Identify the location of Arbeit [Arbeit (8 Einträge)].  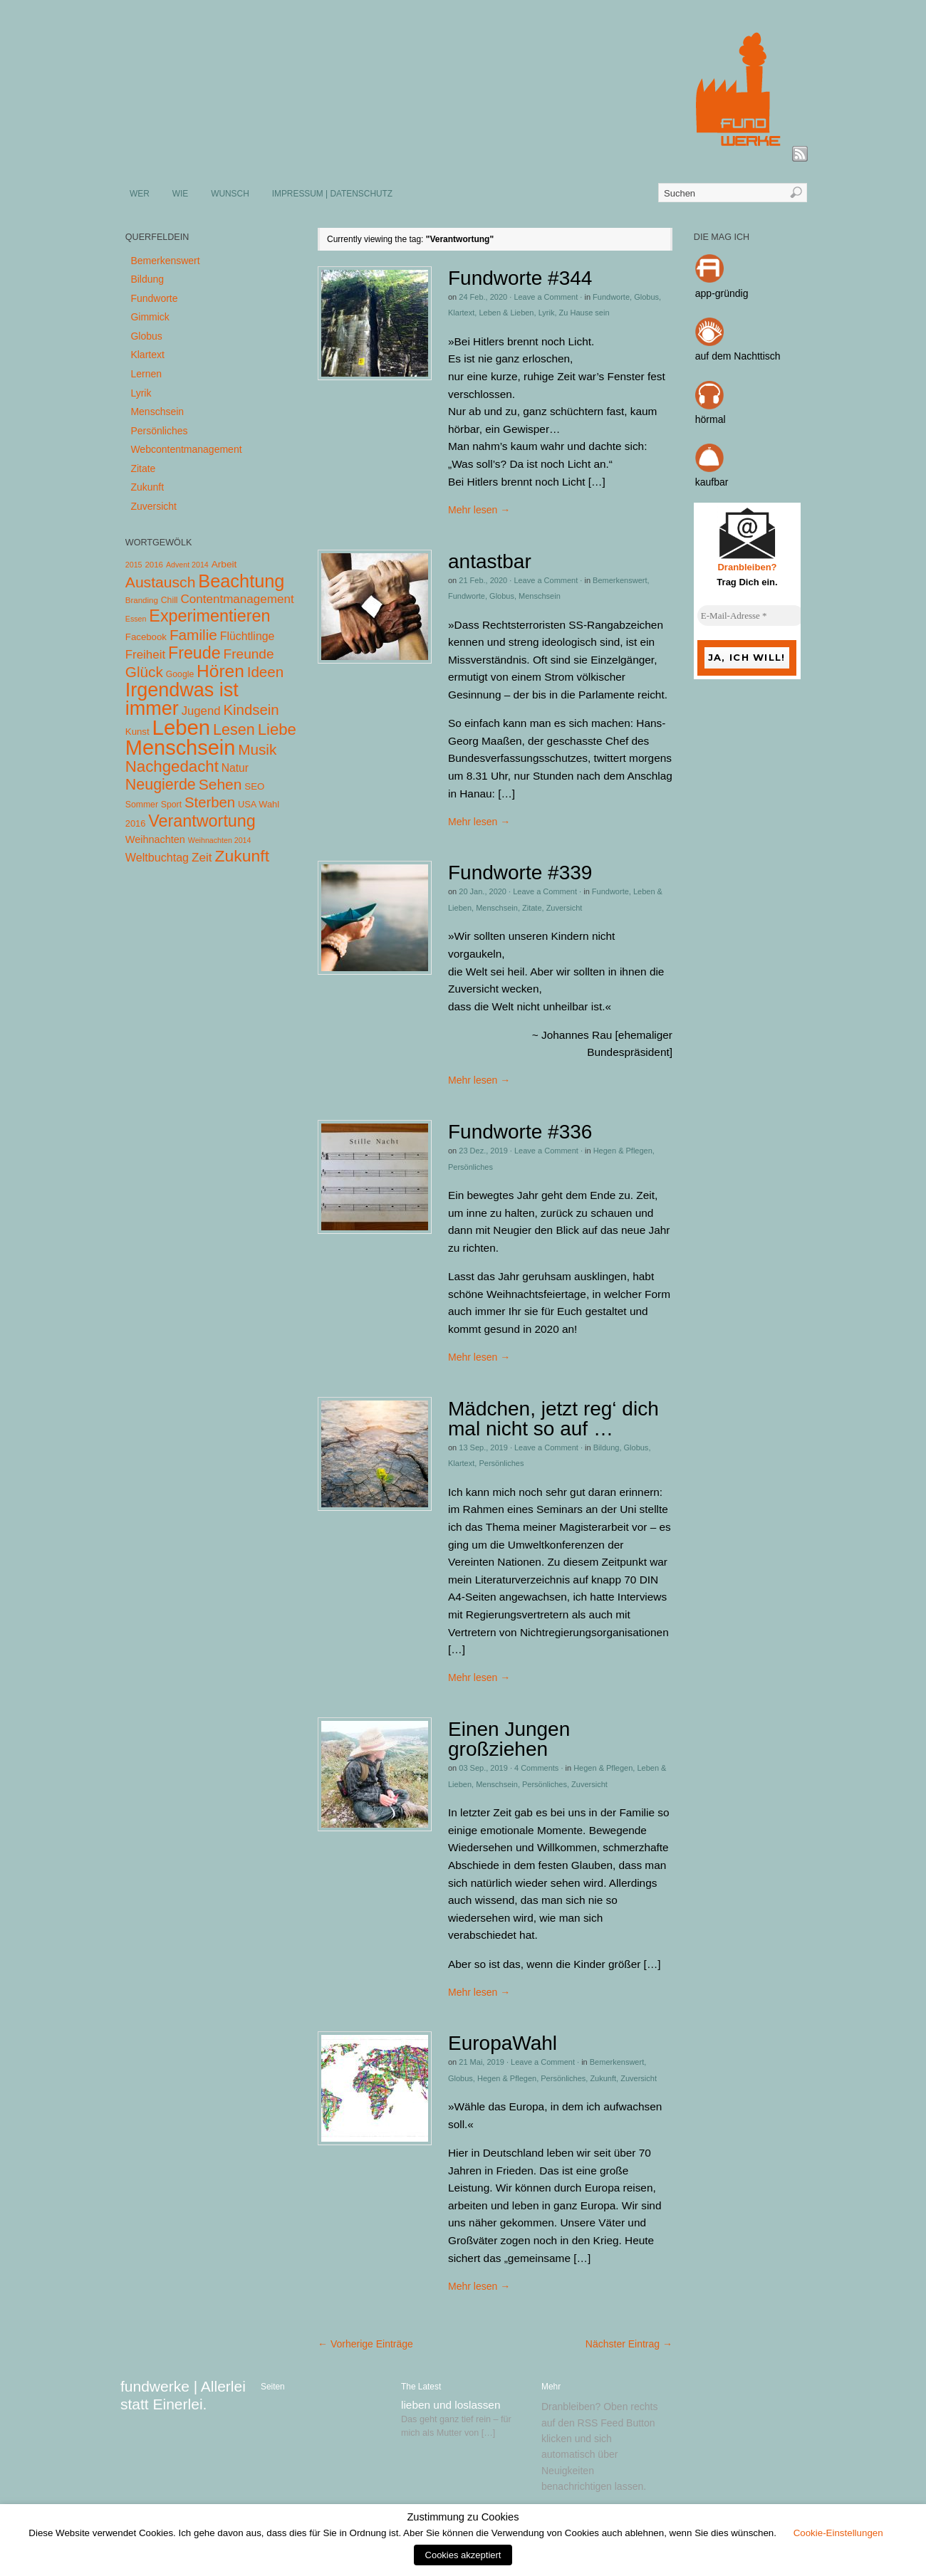
(224, 564).